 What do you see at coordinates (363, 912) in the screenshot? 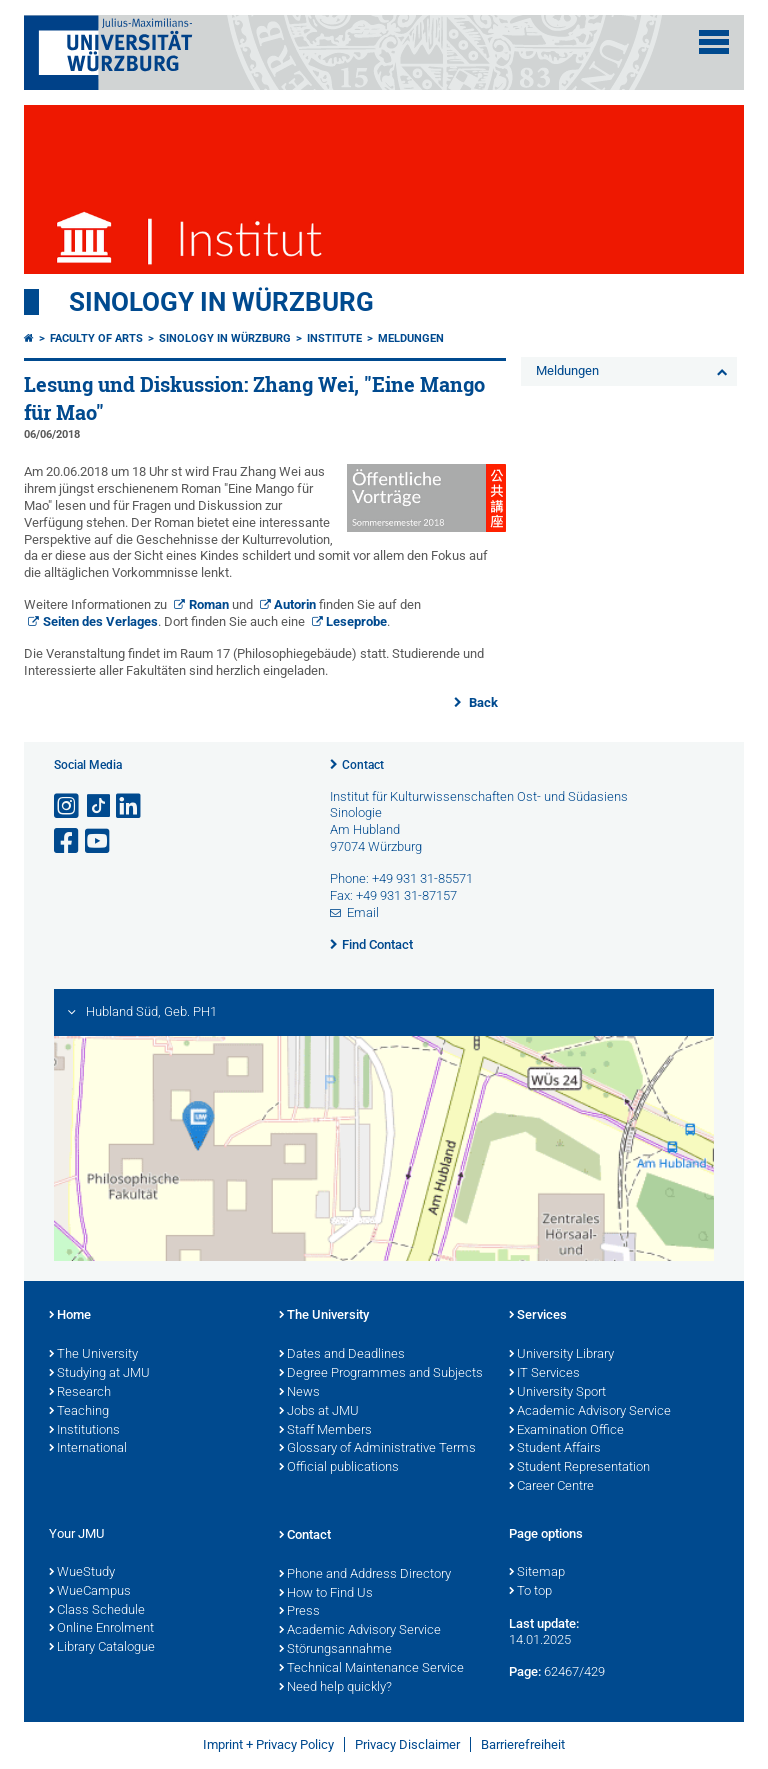
I see `Email` at bounding box center [363, 912].